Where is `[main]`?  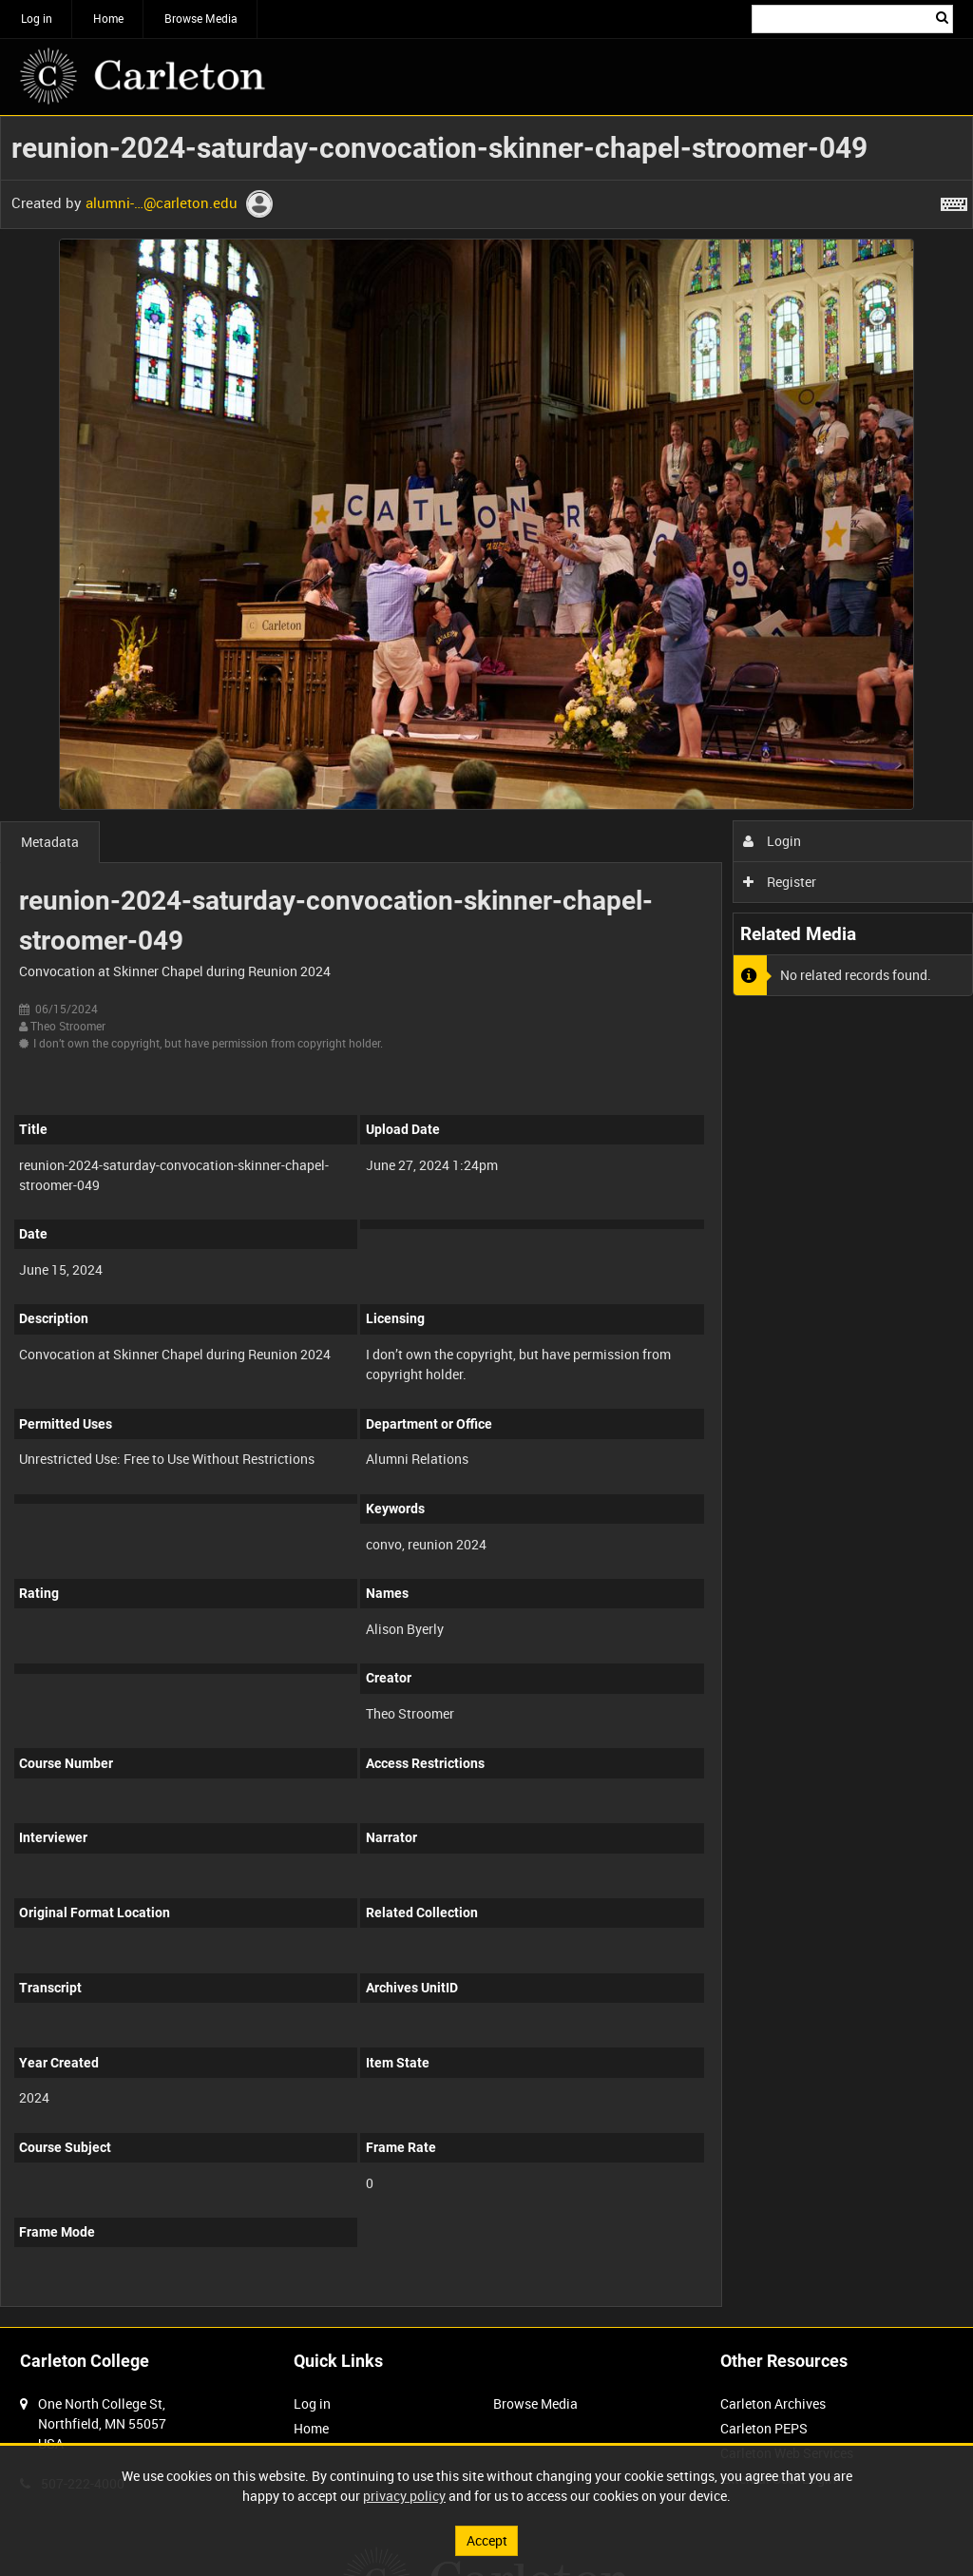 [main] is located at coordinates (486, 1221).